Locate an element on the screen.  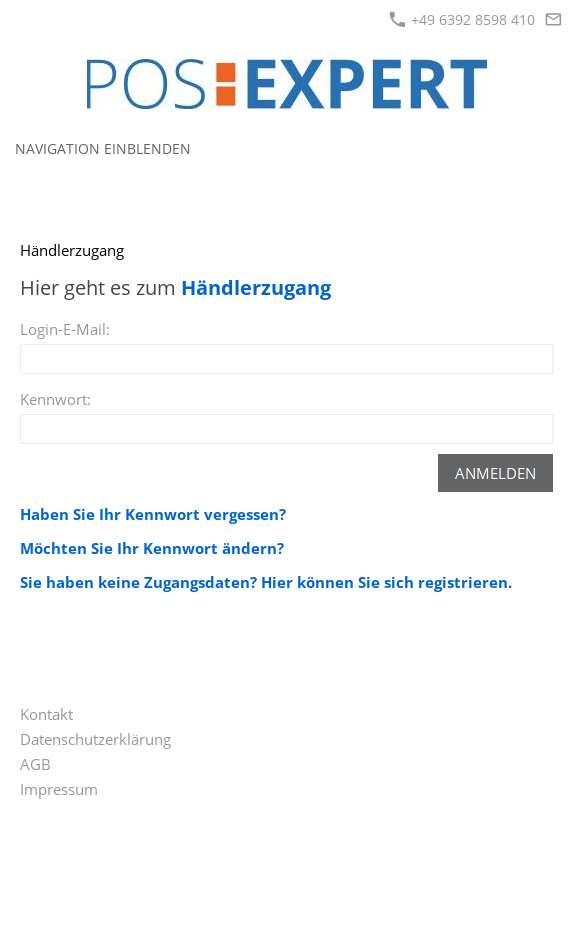
Kennwort: is located at coordinates (55, 399).